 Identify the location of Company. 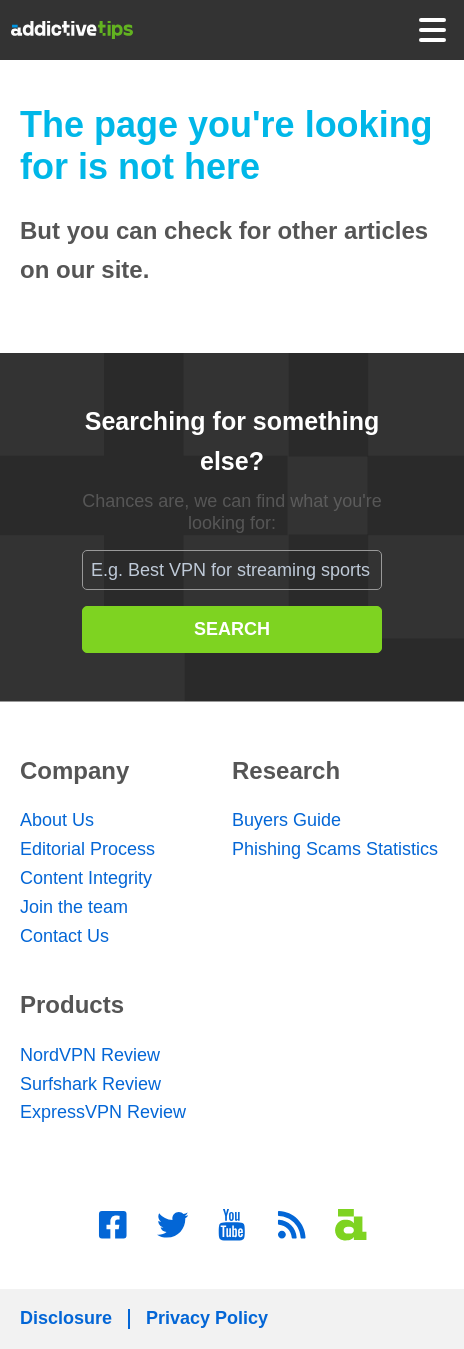
(74, 770).